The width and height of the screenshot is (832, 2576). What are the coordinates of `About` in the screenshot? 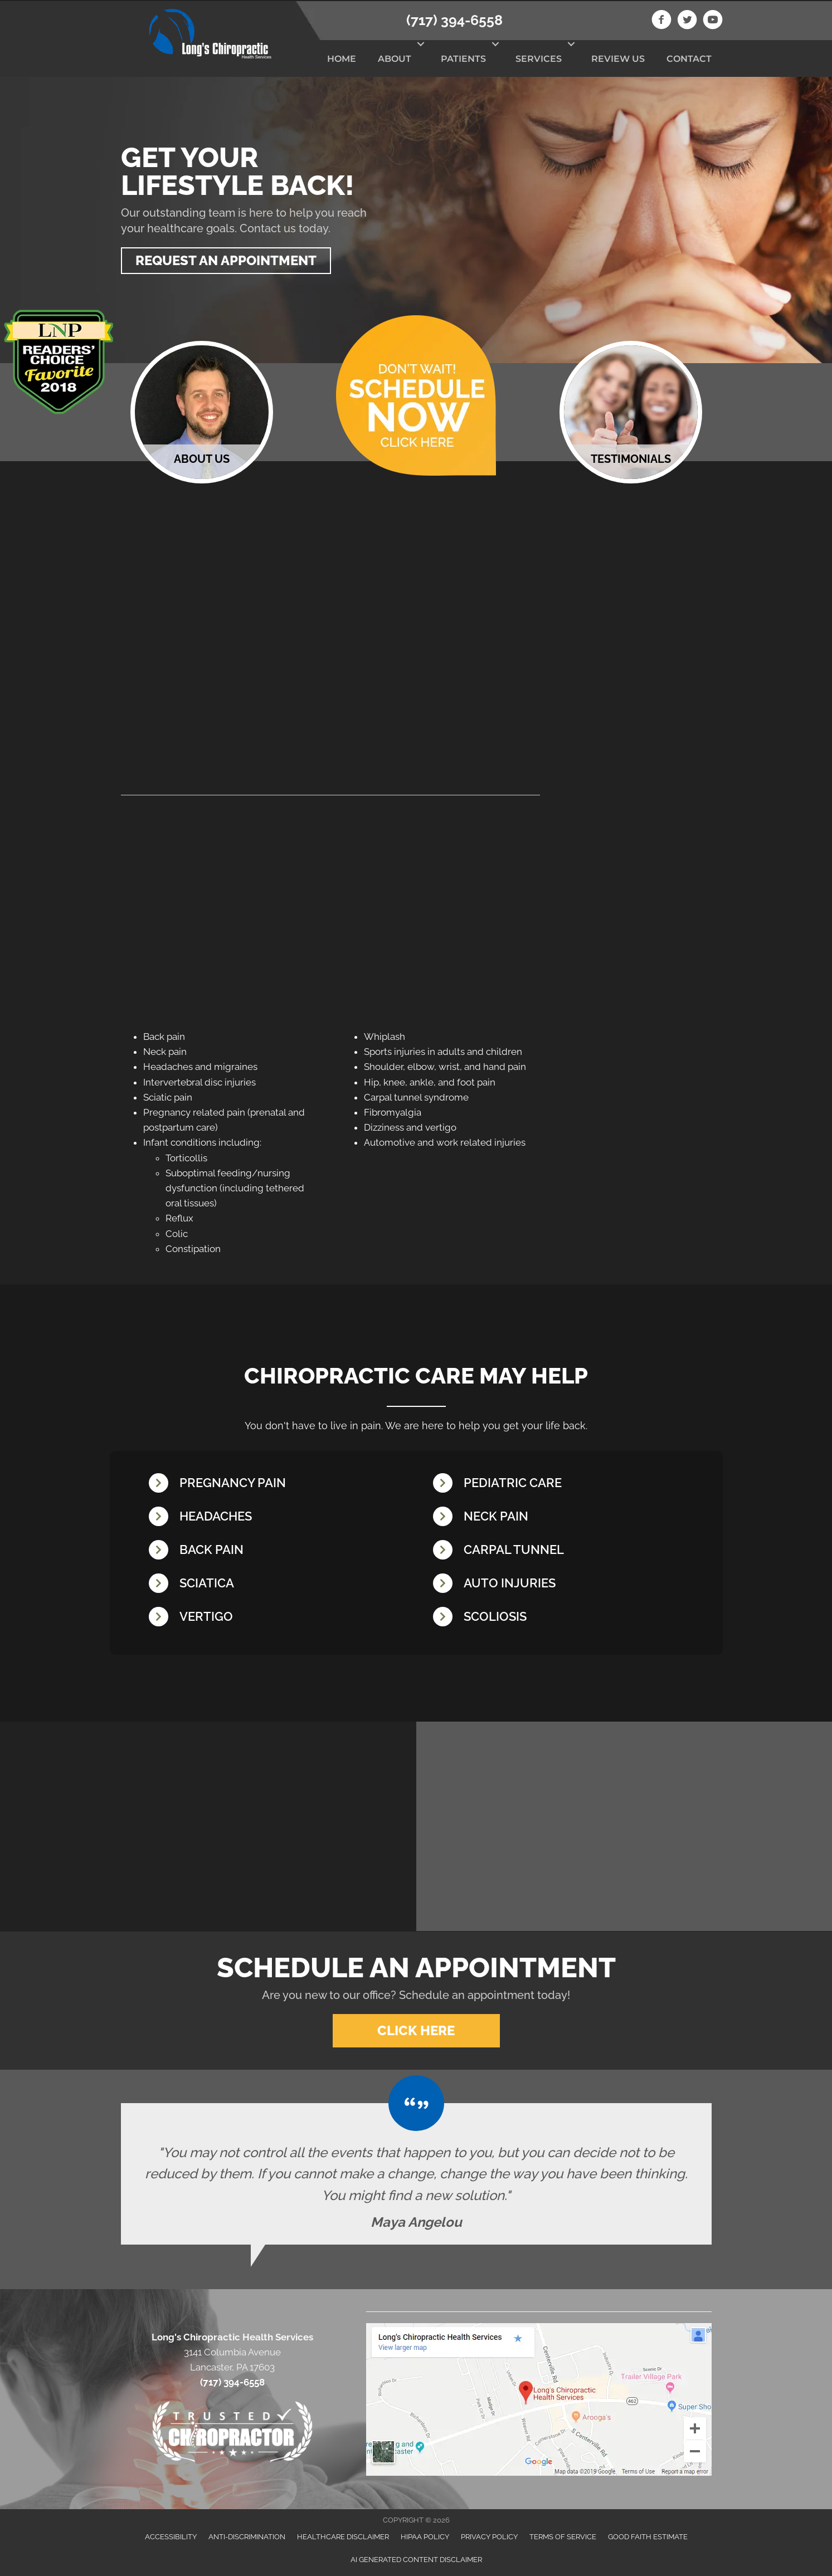 It's located at (394, 58).